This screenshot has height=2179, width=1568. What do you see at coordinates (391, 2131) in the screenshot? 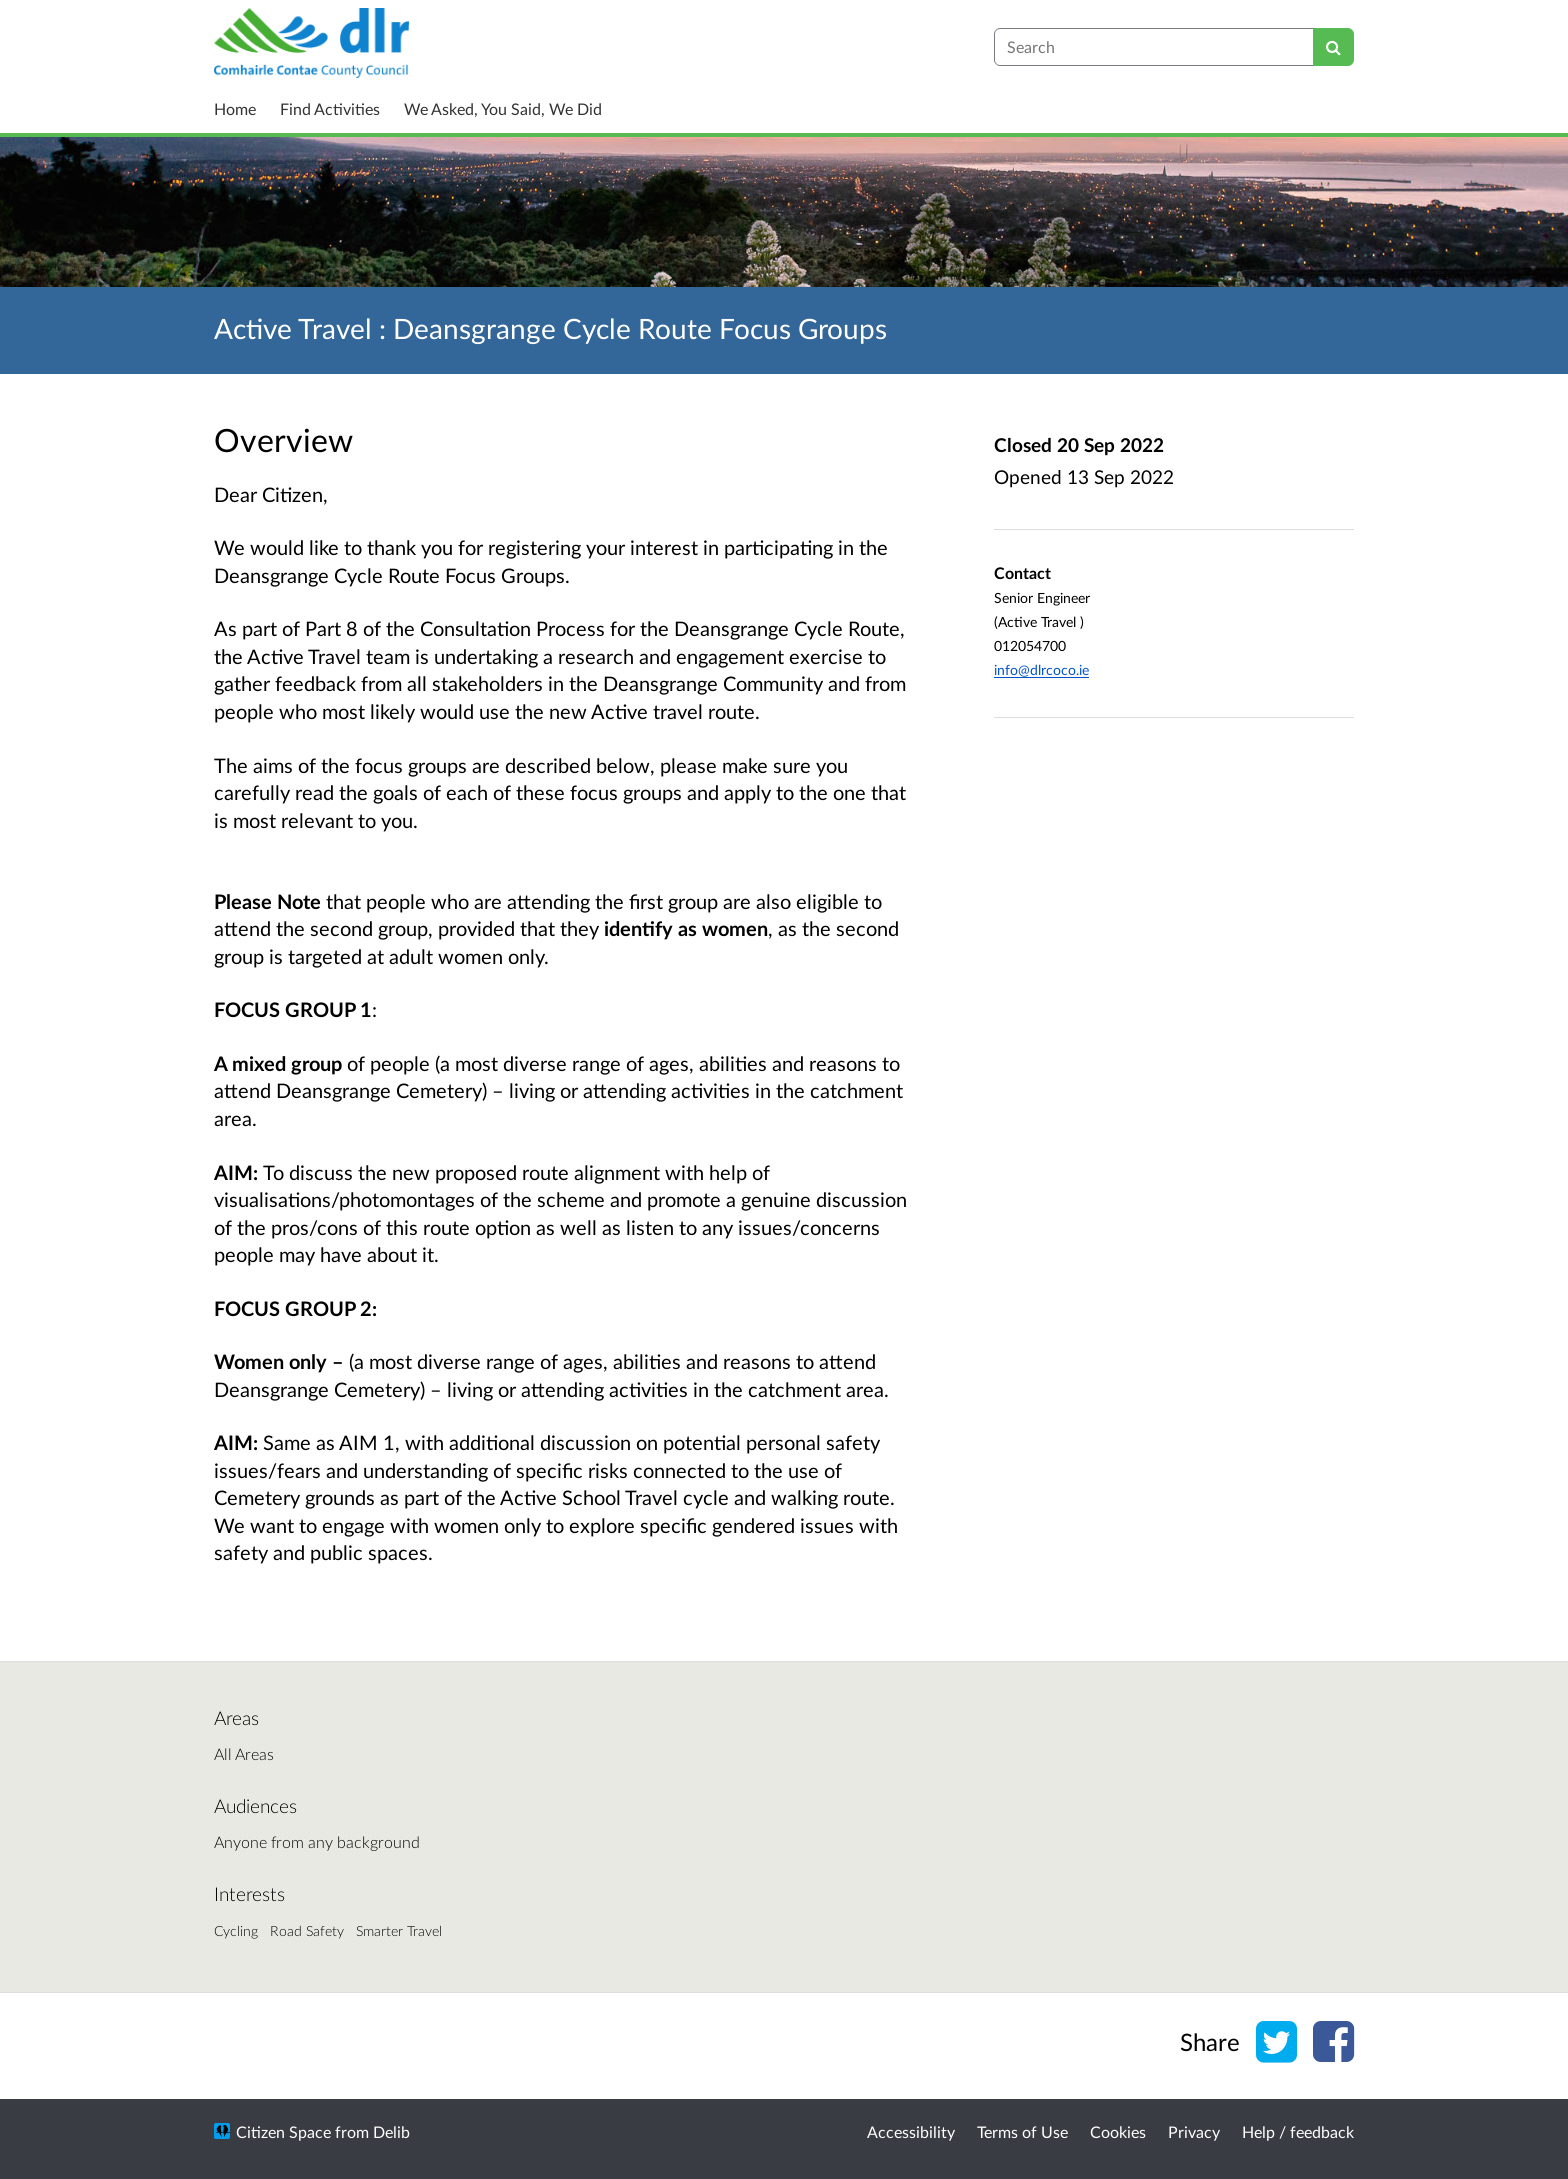
I see `Delib` at bounding box center [391, 2131].